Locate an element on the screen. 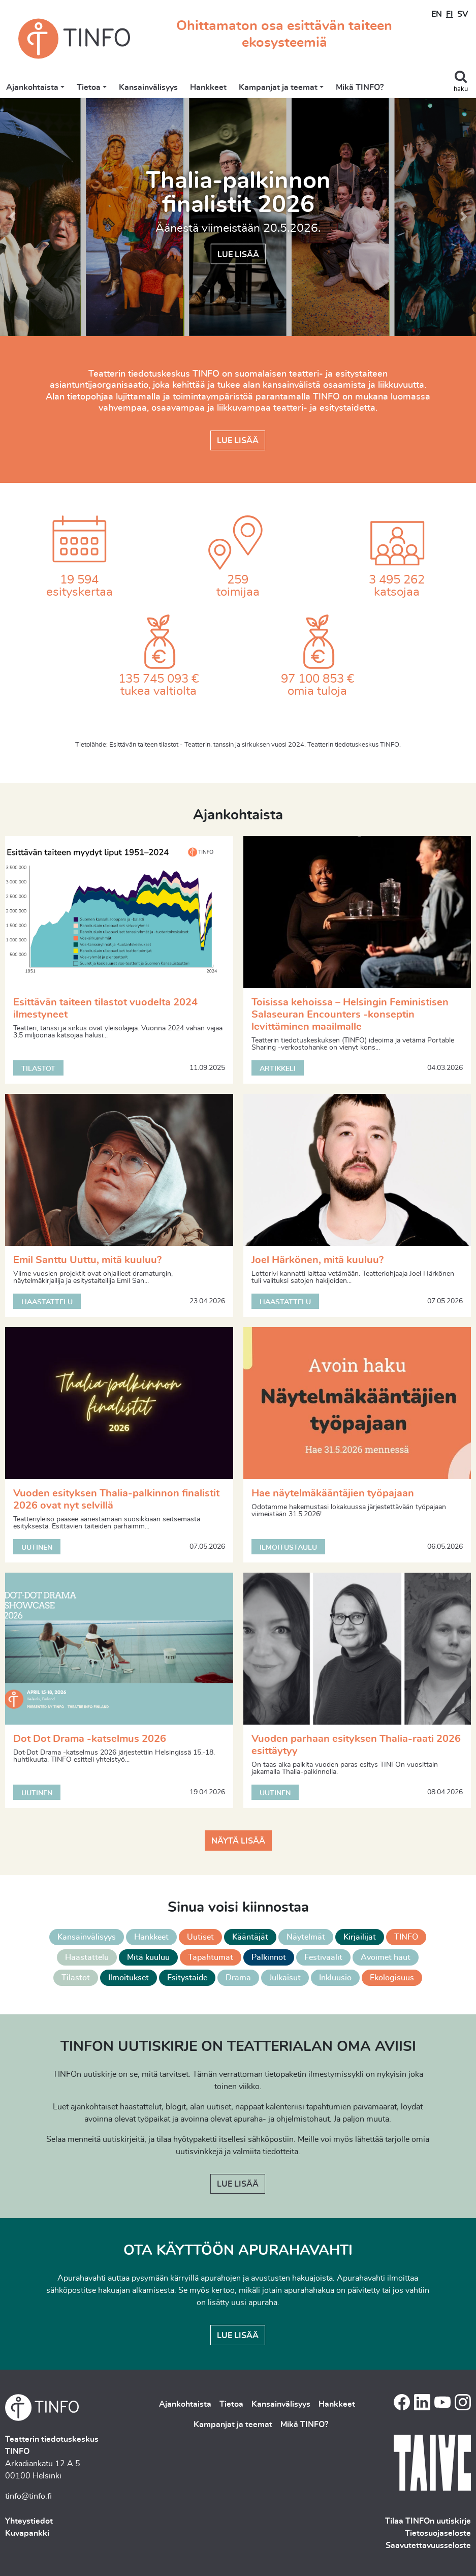 The image size is (476, 2576). Yhteystiedot is located at coordinates (29, 2521).